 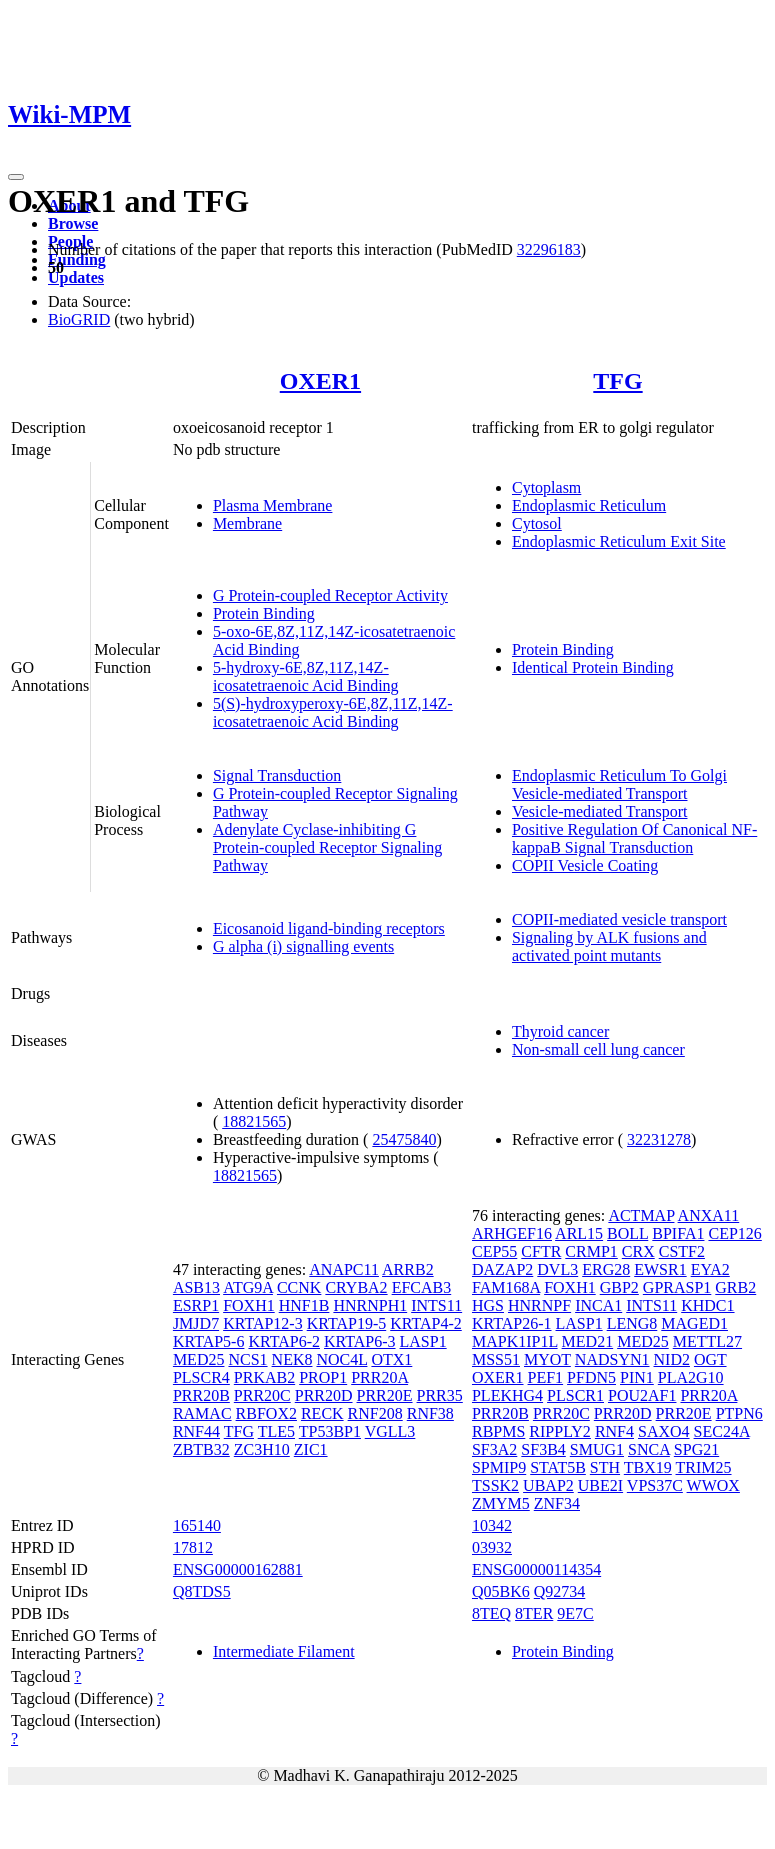 I want to click on PTPN6, so click(x=739, y=1413).